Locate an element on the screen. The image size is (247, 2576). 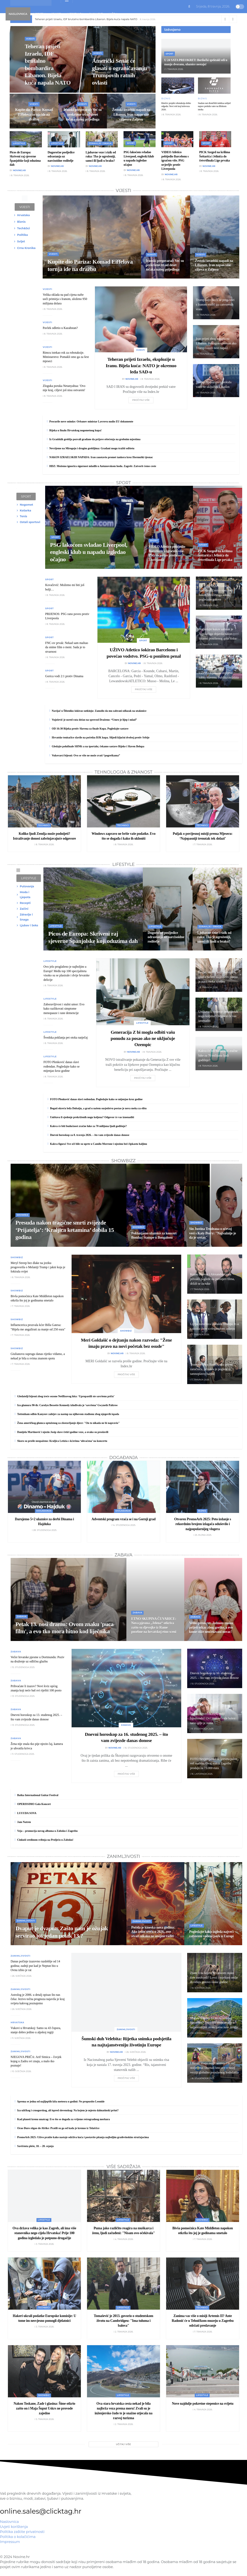
PICK Szeged na krilima Šoštarića i Jelinića do četvrtfinala Lige prvaka is located at coordinates (214, 156).